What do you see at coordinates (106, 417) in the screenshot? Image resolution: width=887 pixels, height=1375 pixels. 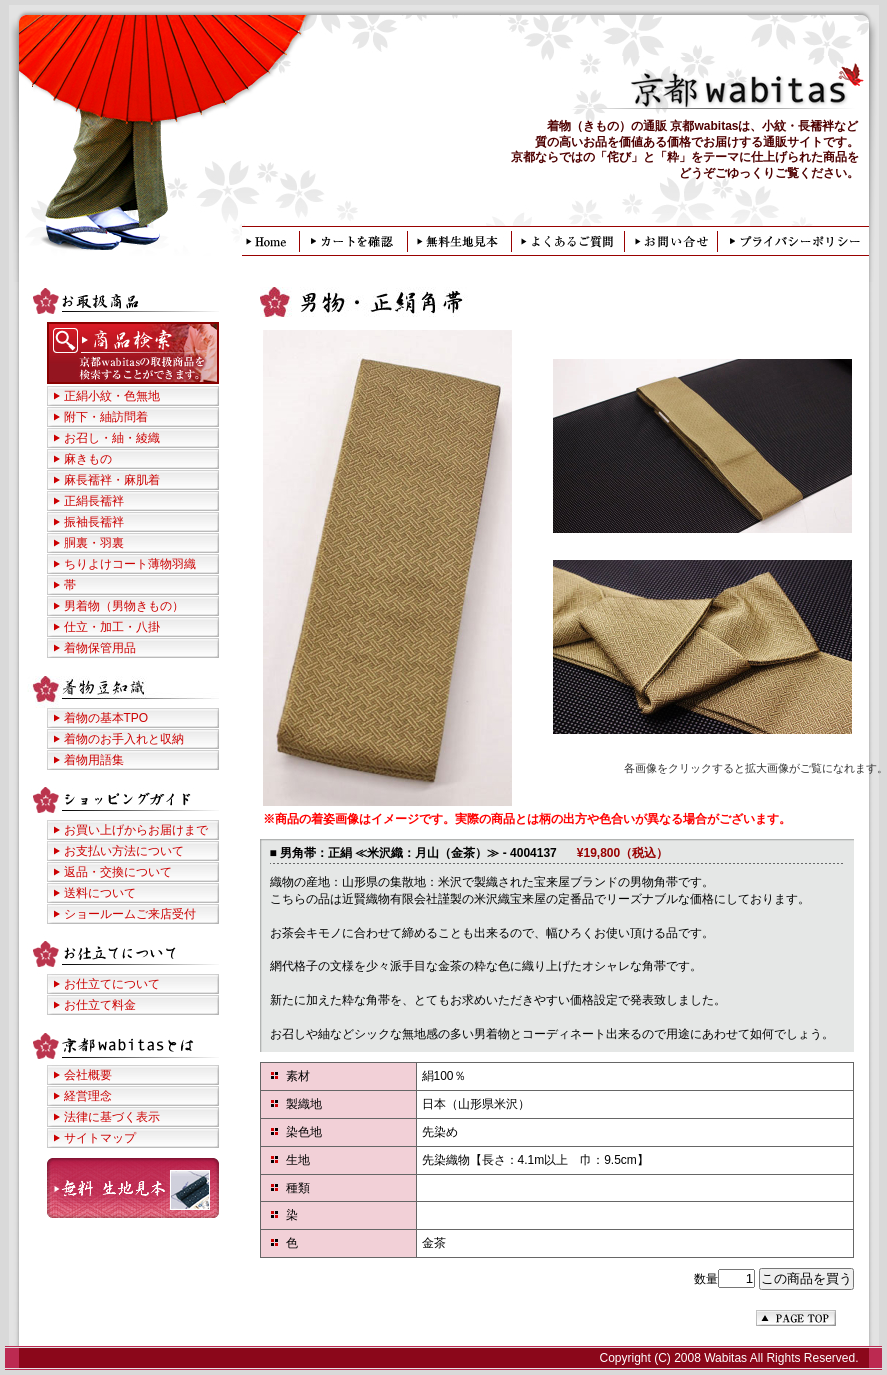 I see `附下・紬訪問着` at bounding box center [106, 417].